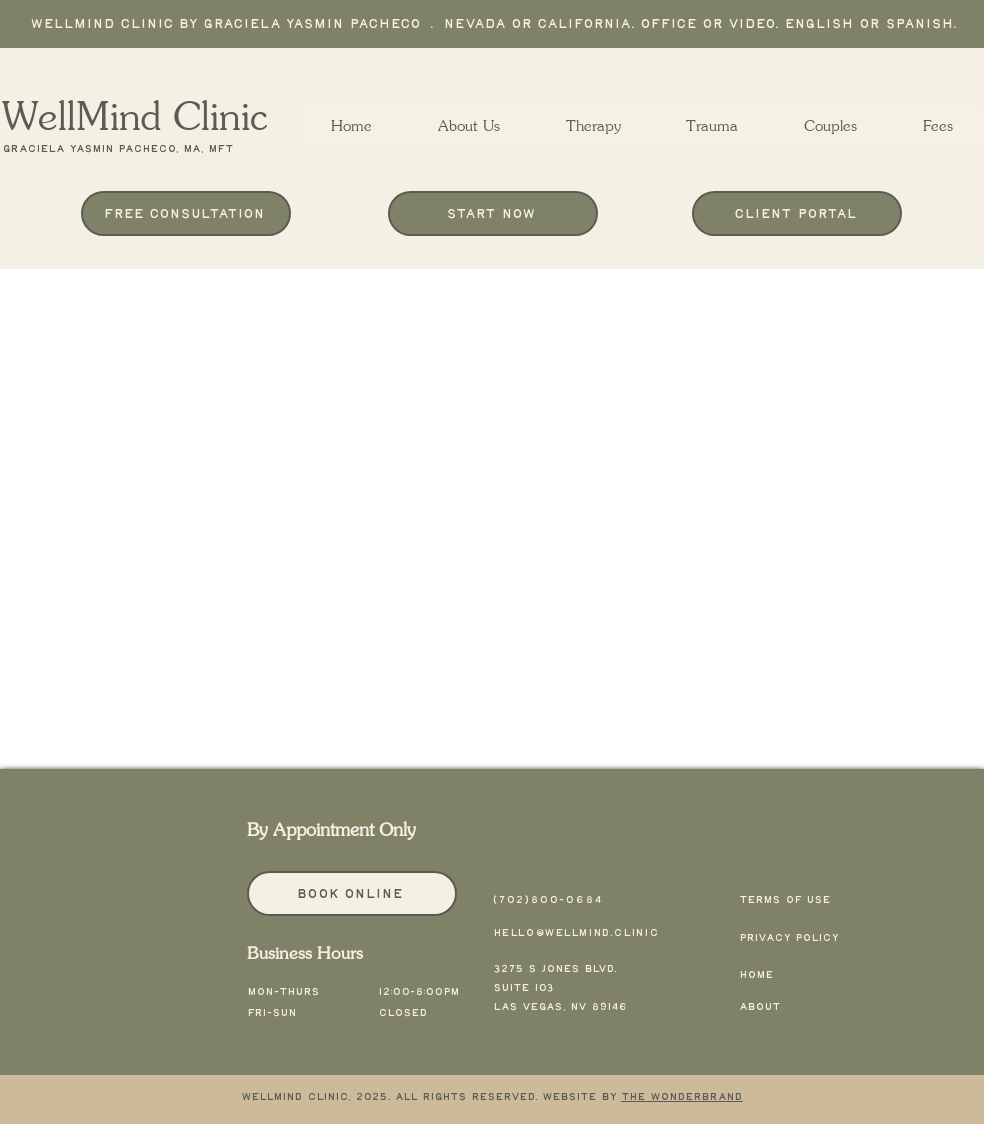  Describe the element at coordinates (352, 893) in the screenshot. I see `[Book Online]` at that location.